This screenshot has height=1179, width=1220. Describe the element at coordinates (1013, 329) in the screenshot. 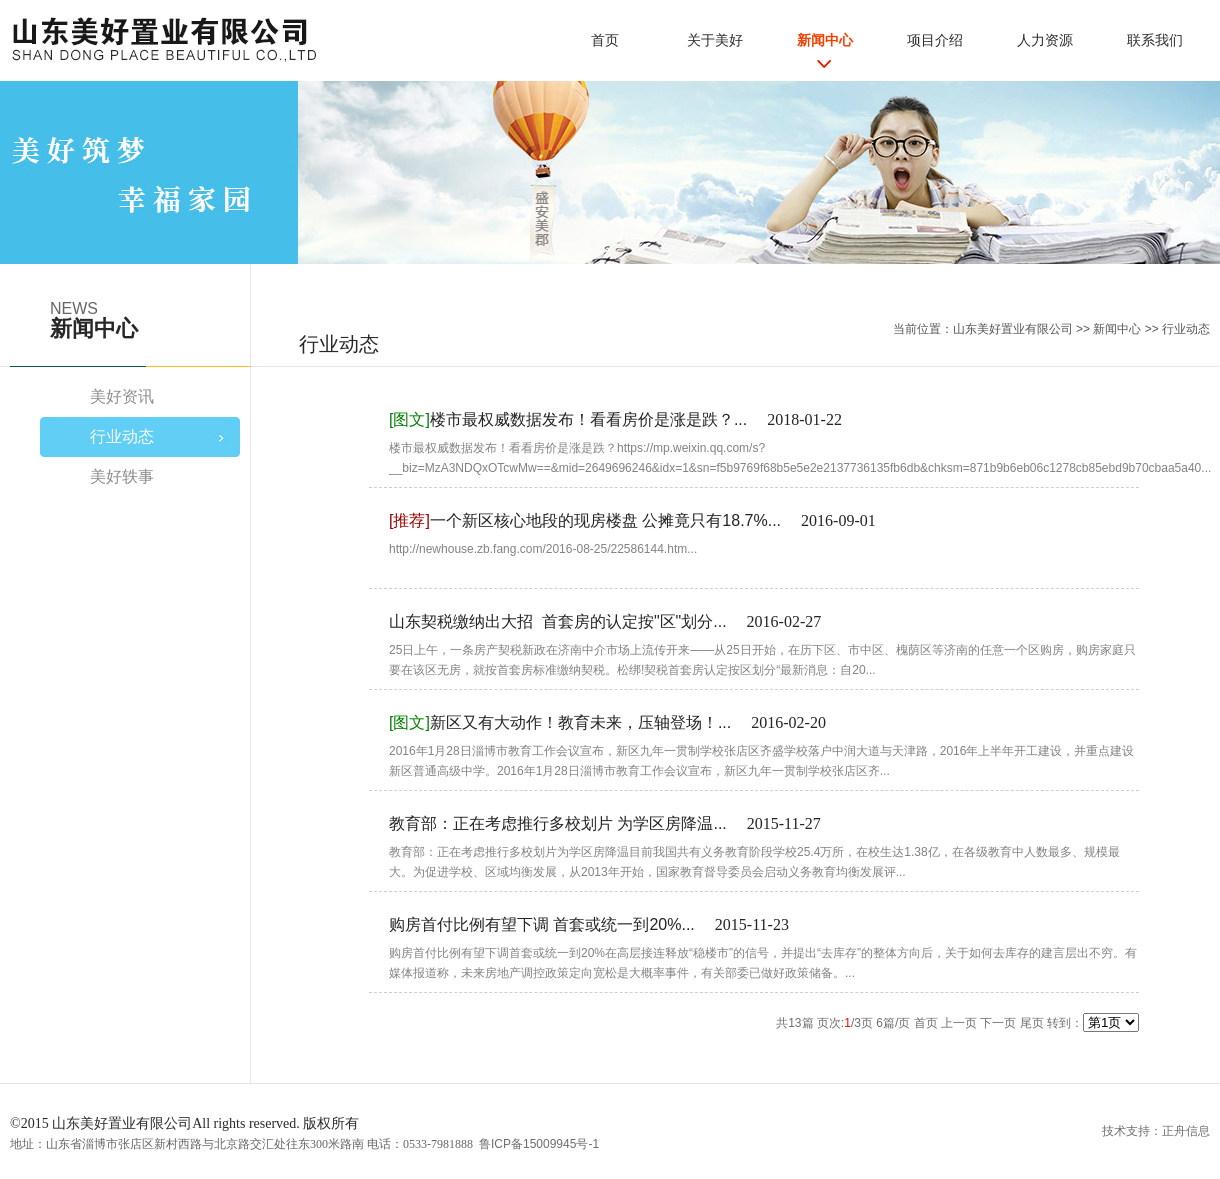

I see `山东美好置业有限公司` at that location.